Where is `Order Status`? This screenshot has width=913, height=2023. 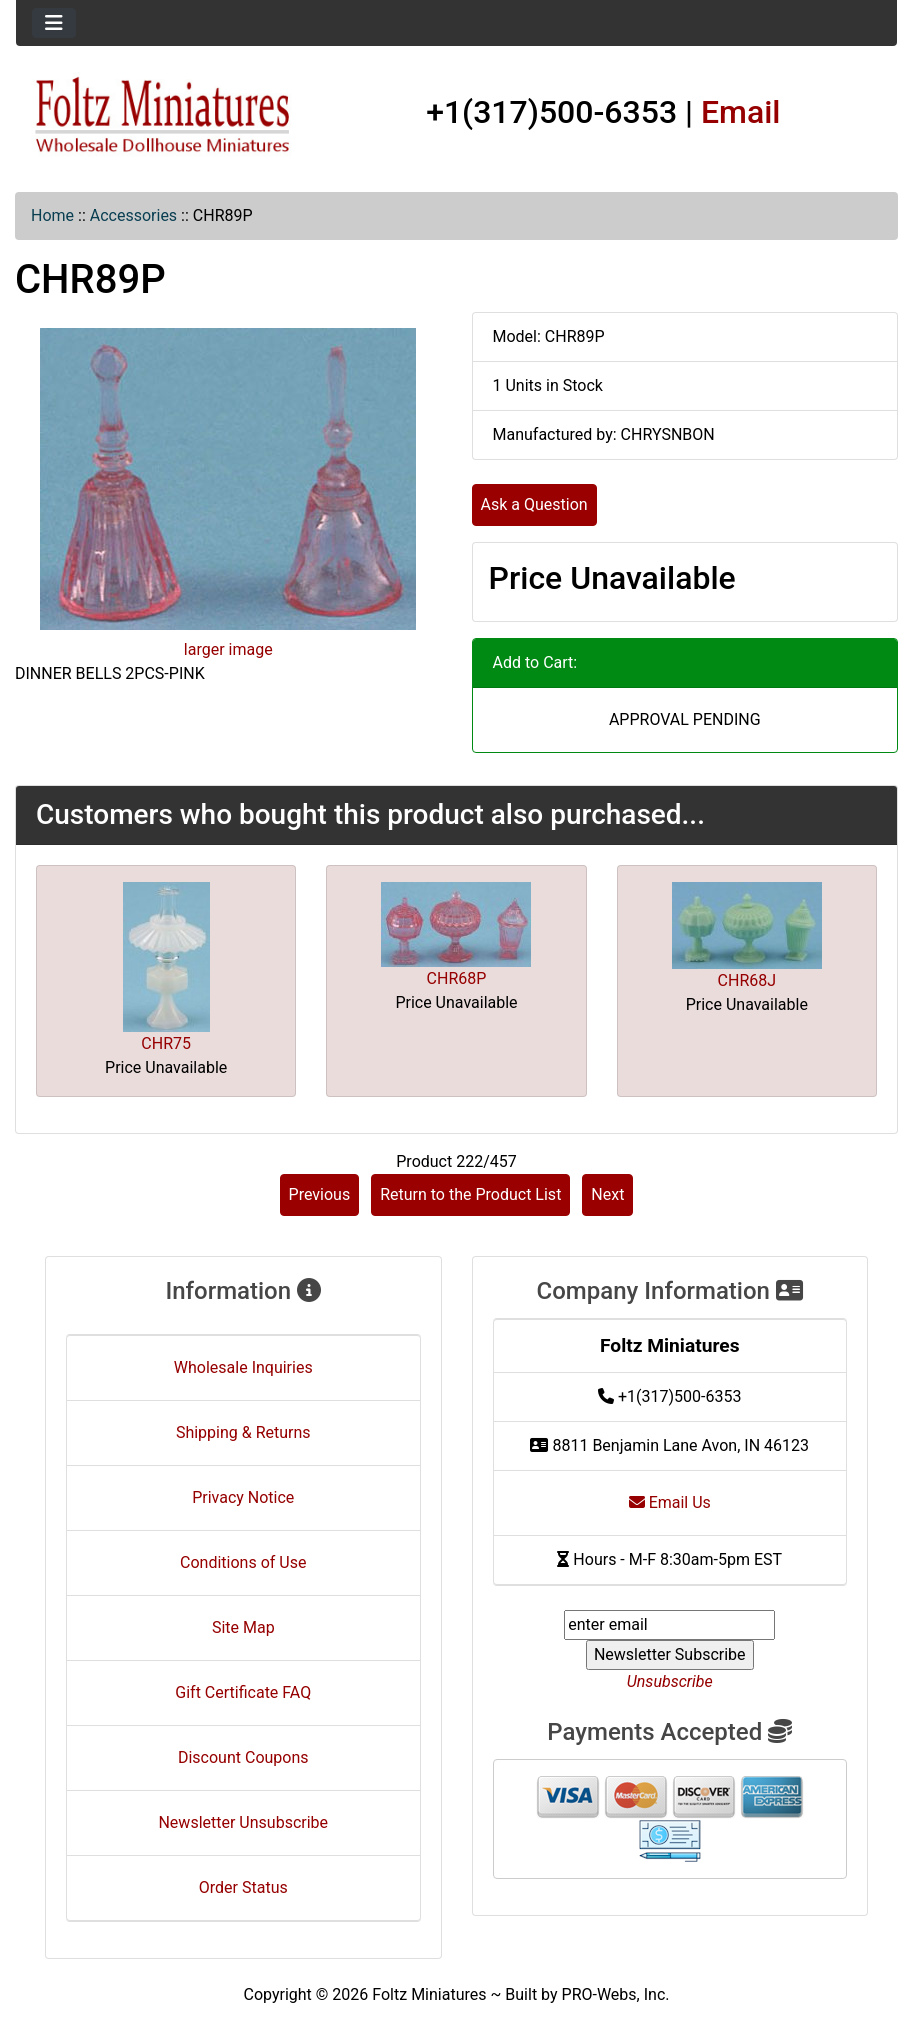
Order Status is located at coordinates (243, 1887).